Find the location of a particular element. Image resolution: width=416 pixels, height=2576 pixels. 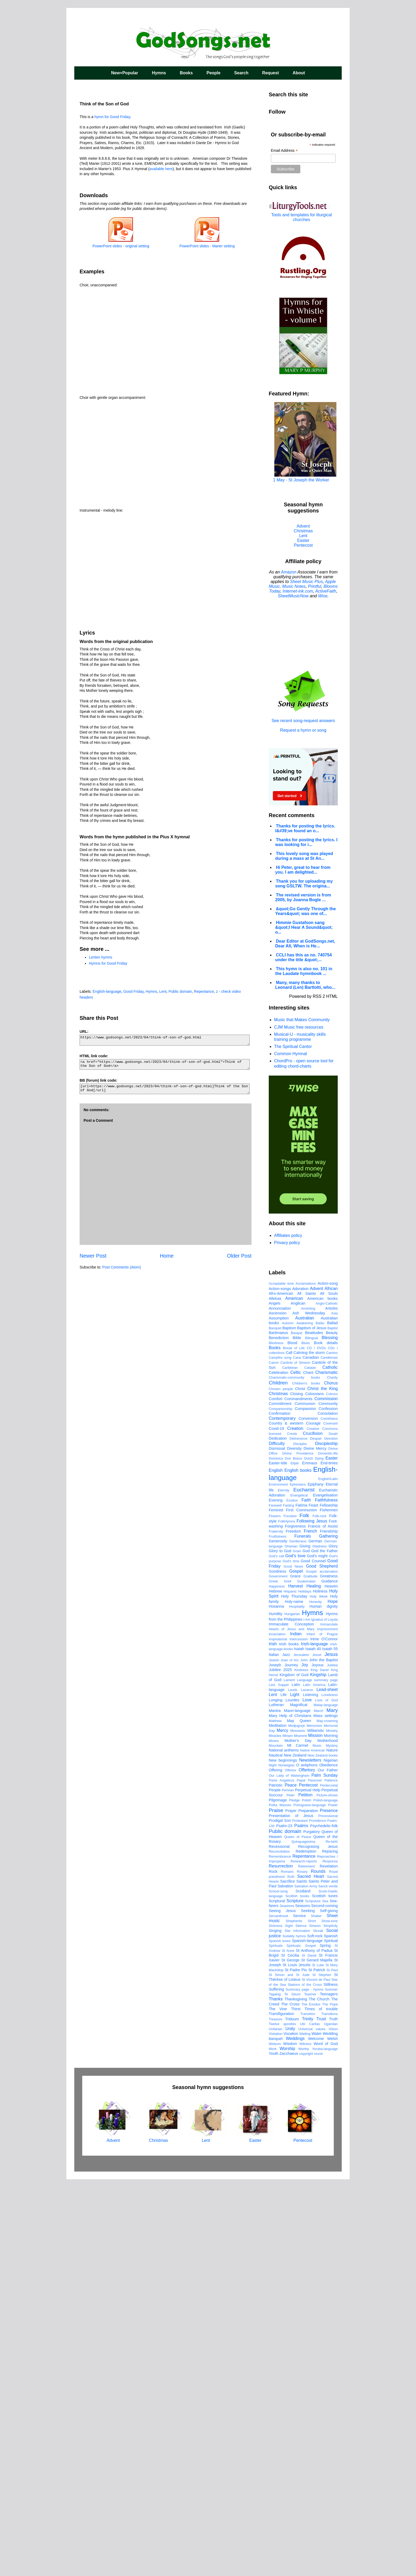

Seashore is located at coordinates (287, 2302).